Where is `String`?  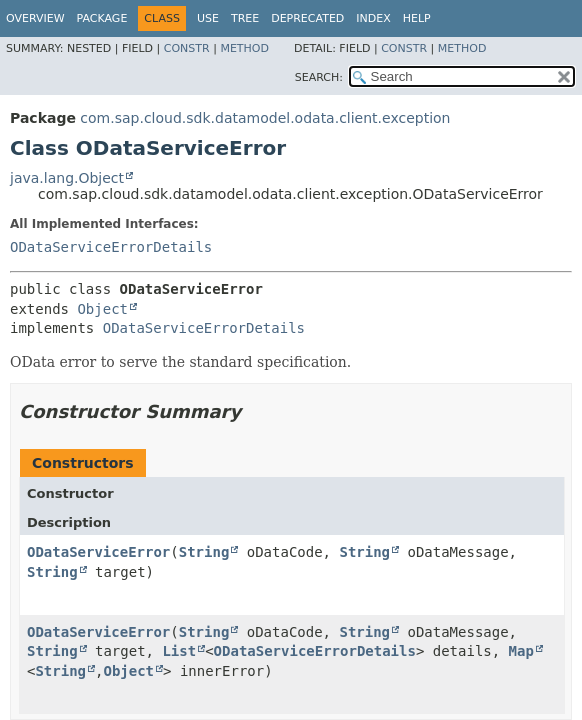 String is located at coordinates (204, 552).